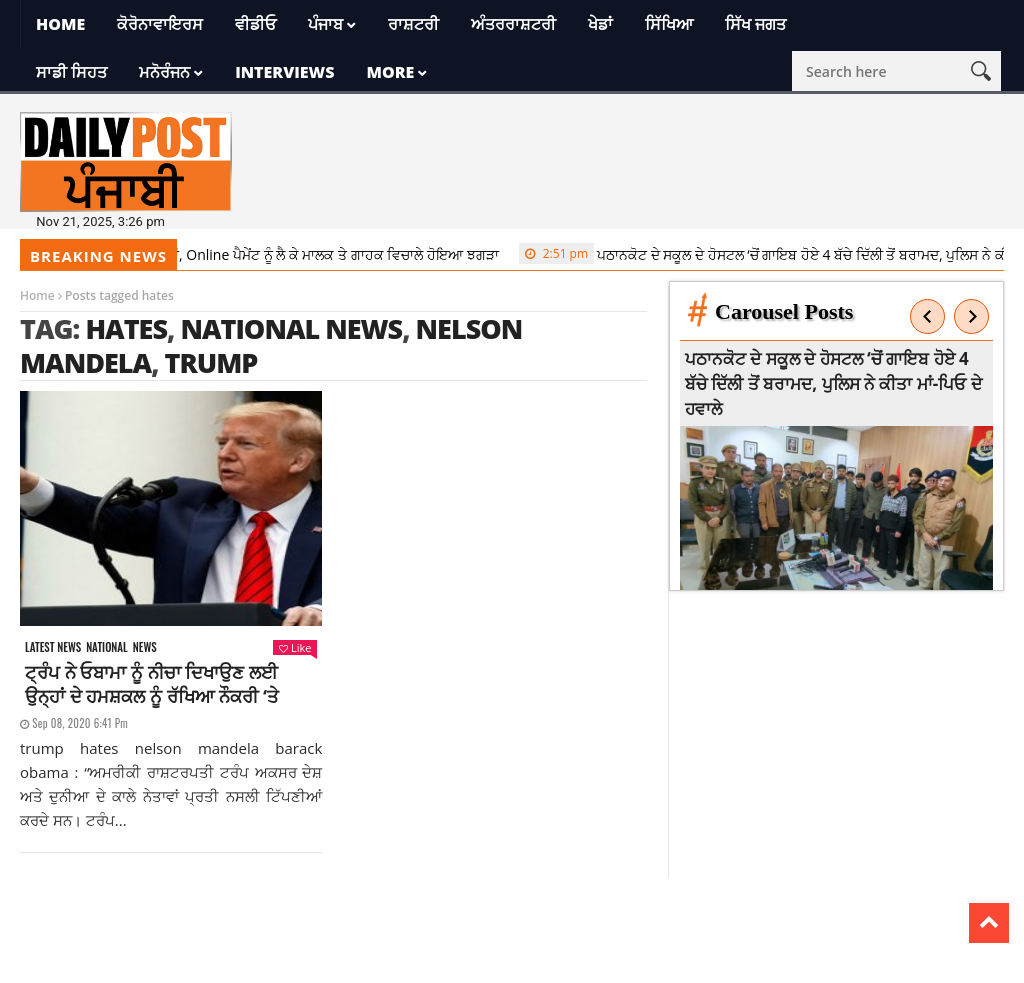 The image size is (1024, 983). What do you see at coordinates (255, 24) in the screenshot?
I see `ਵੀਡੀਓ` at bounding box center [255, 24].